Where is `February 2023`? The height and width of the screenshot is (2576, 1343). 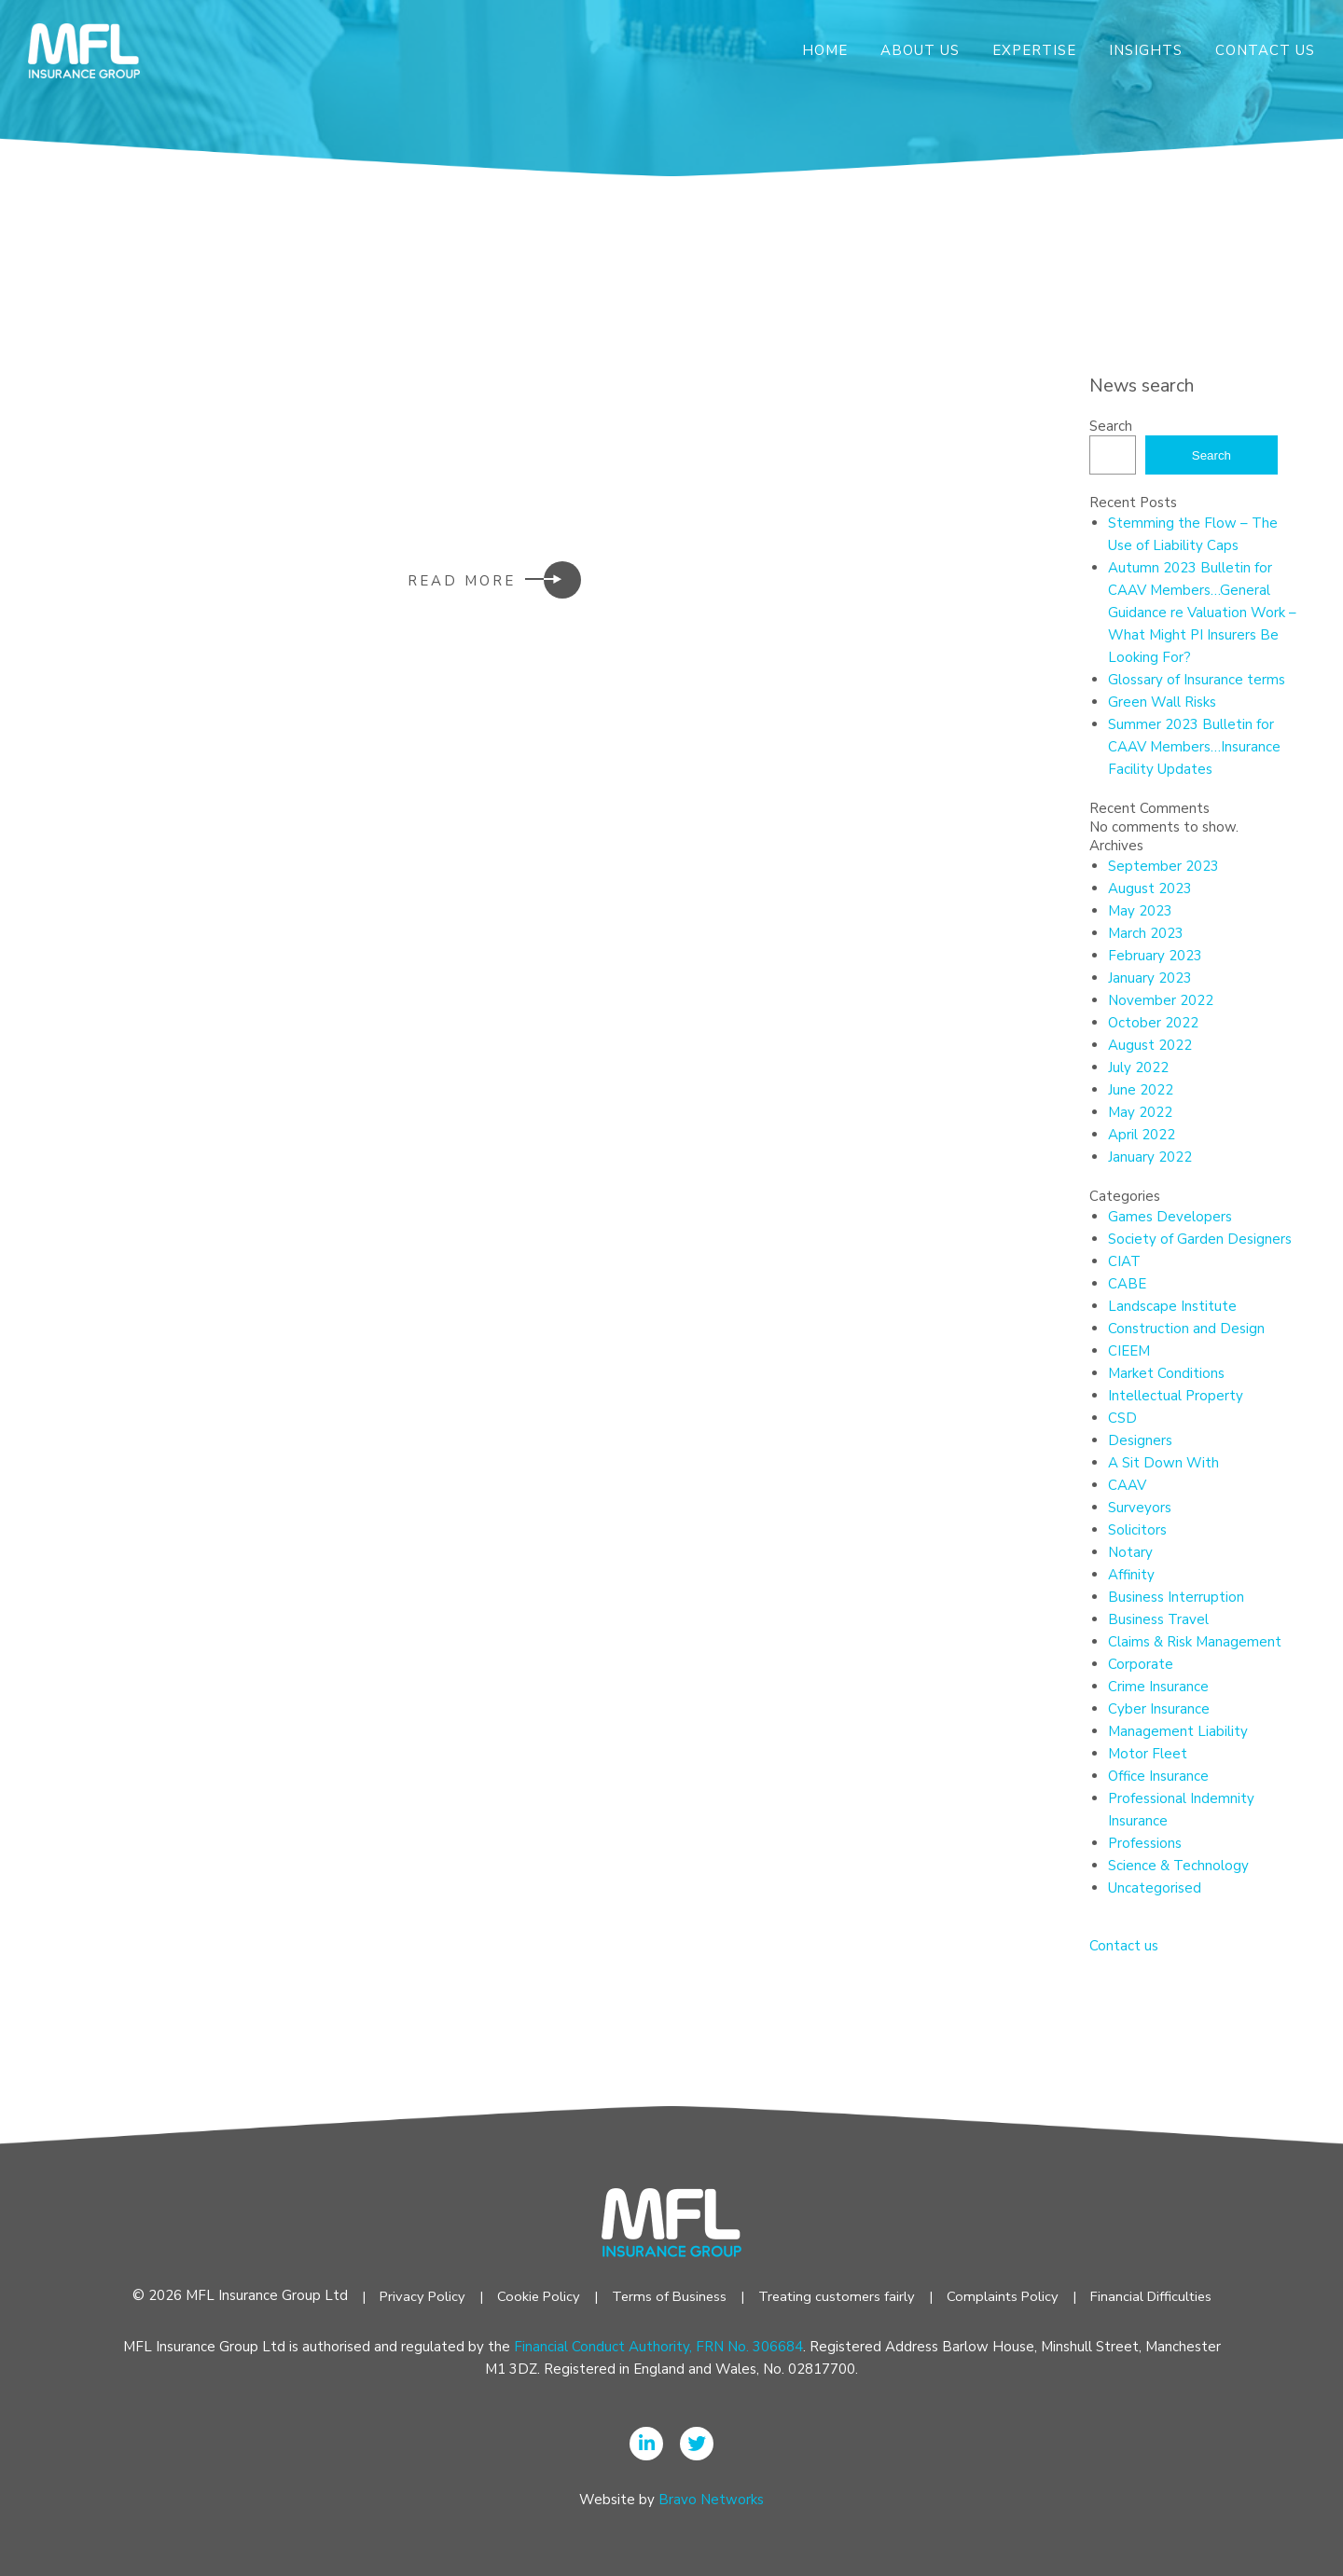 February 2023 is located at coordinates (1155, 955).